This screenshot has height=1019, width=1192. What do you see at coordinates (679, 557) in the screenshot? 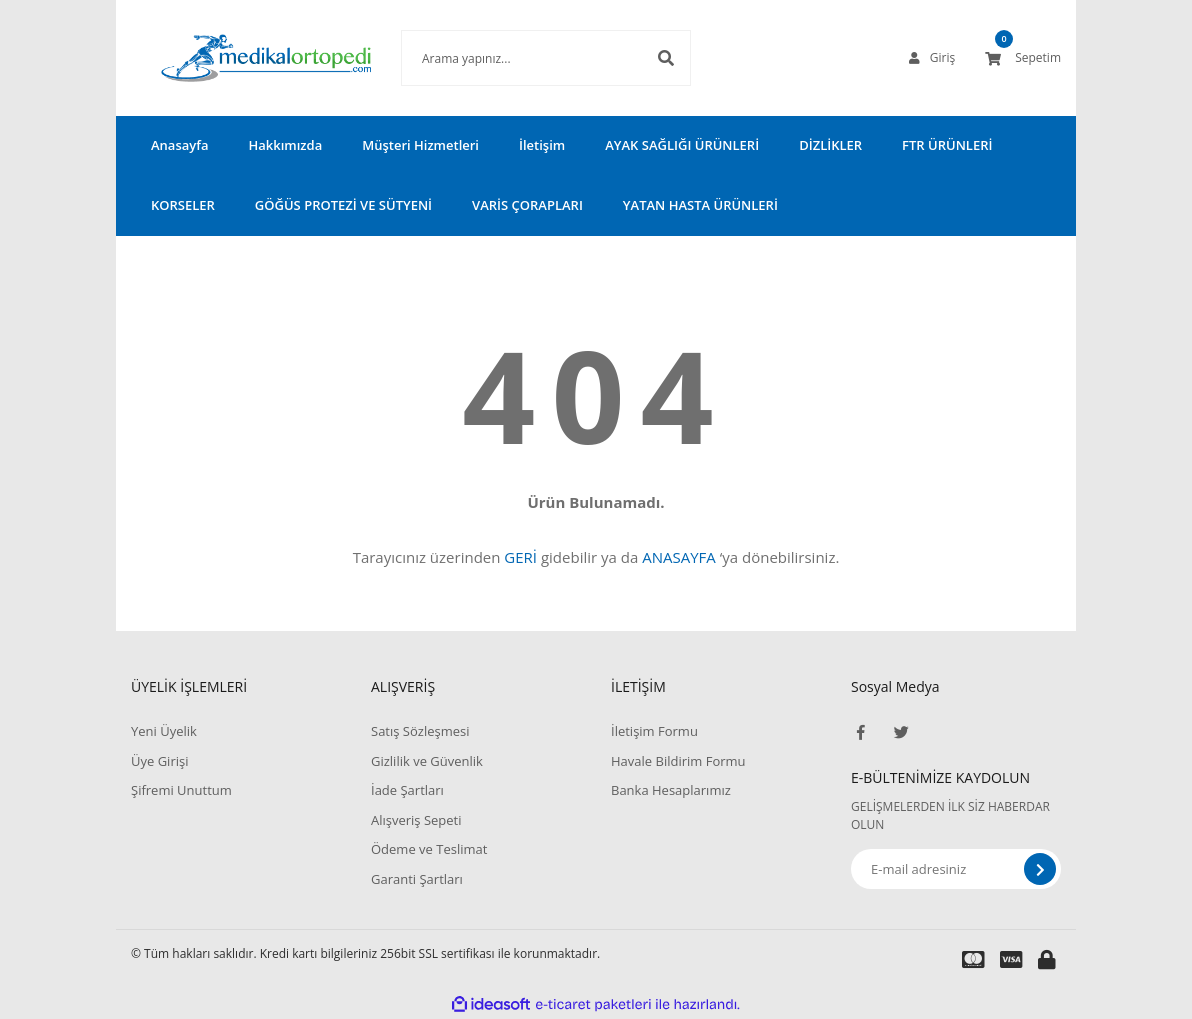
I see `ANASAYFA` at bounding box center [679, 557].